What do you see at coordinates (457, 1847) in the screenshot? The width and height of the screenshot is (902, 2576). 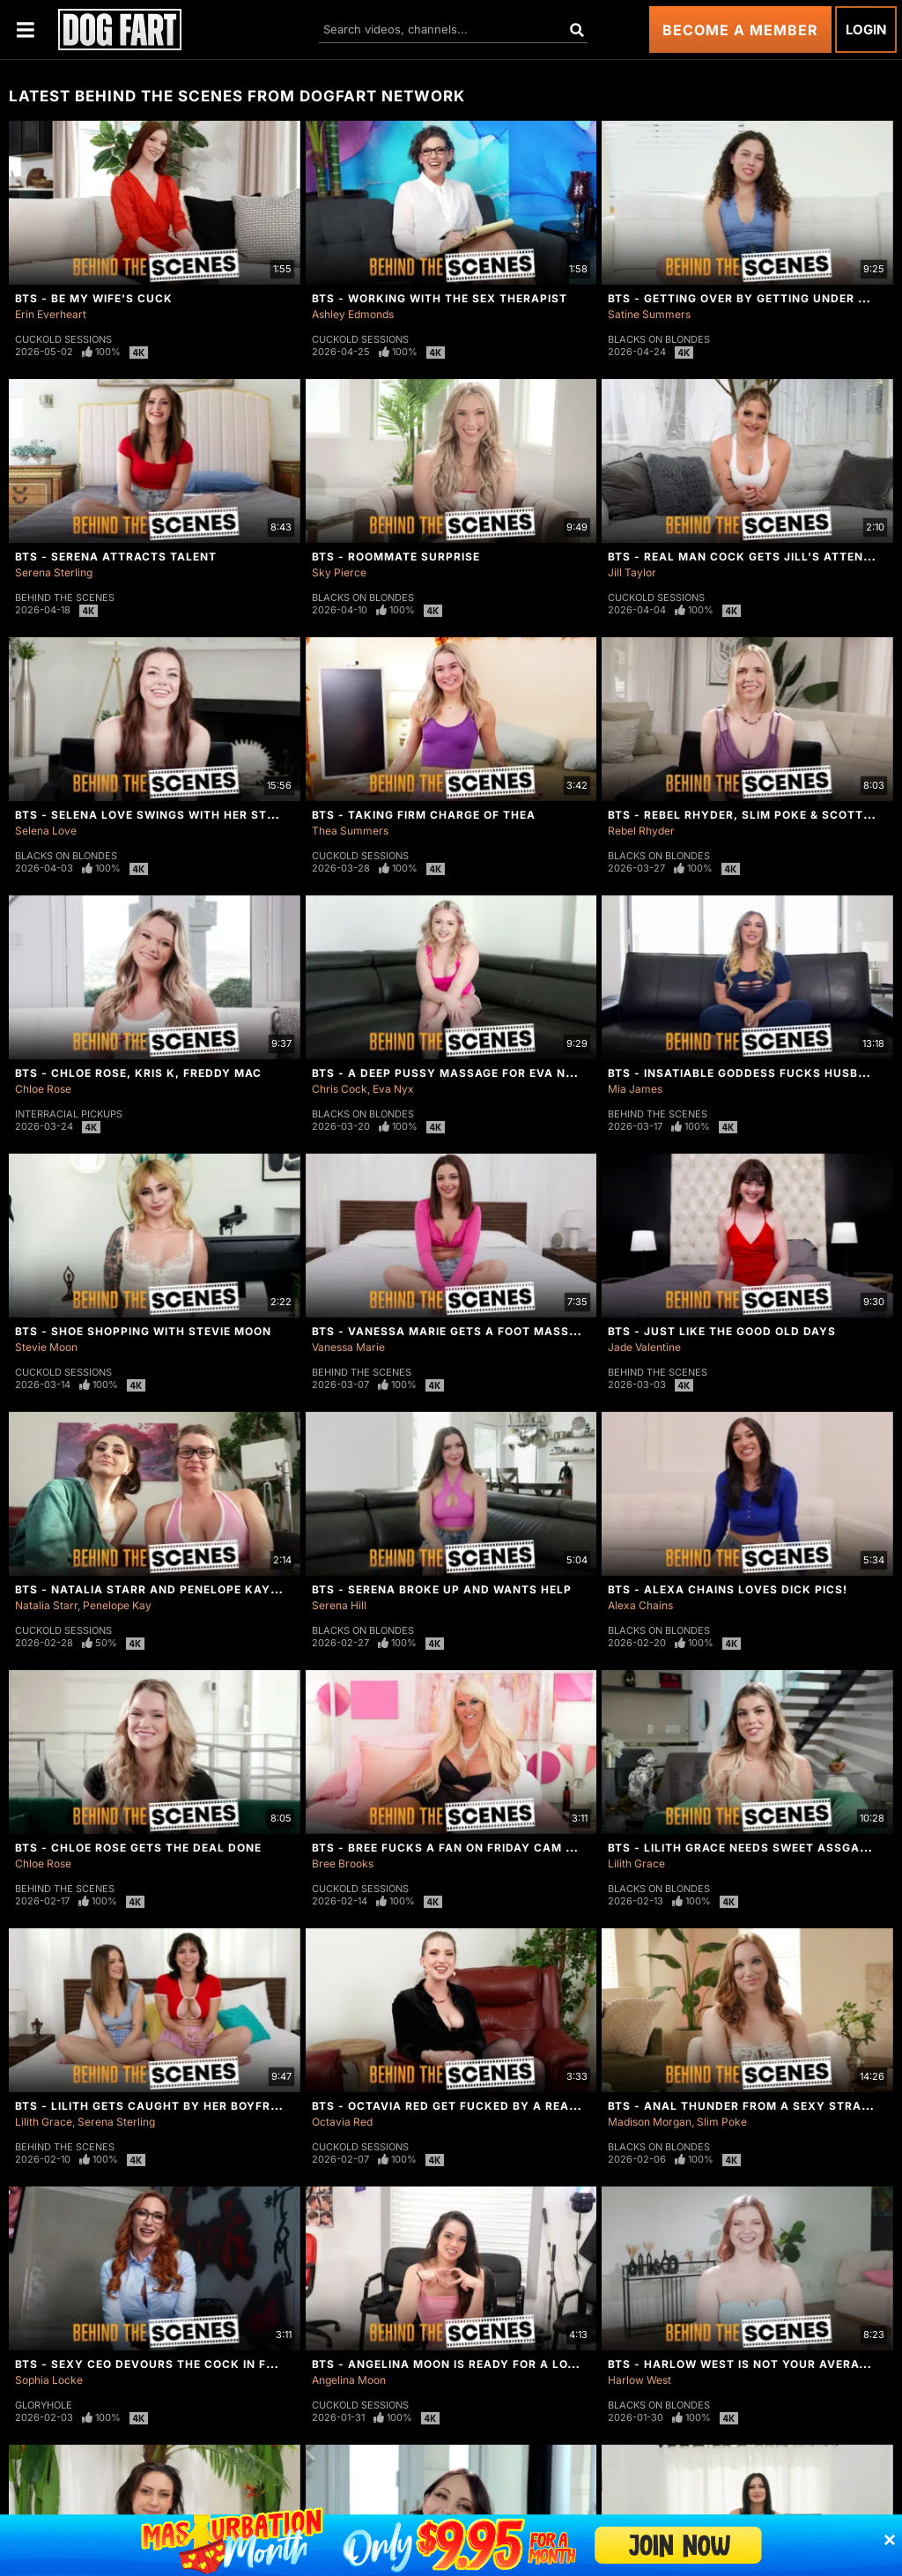 I see `BTS - Bree Fucks A Fan On Friday Cam Show` at bounding box center [457, 1847].